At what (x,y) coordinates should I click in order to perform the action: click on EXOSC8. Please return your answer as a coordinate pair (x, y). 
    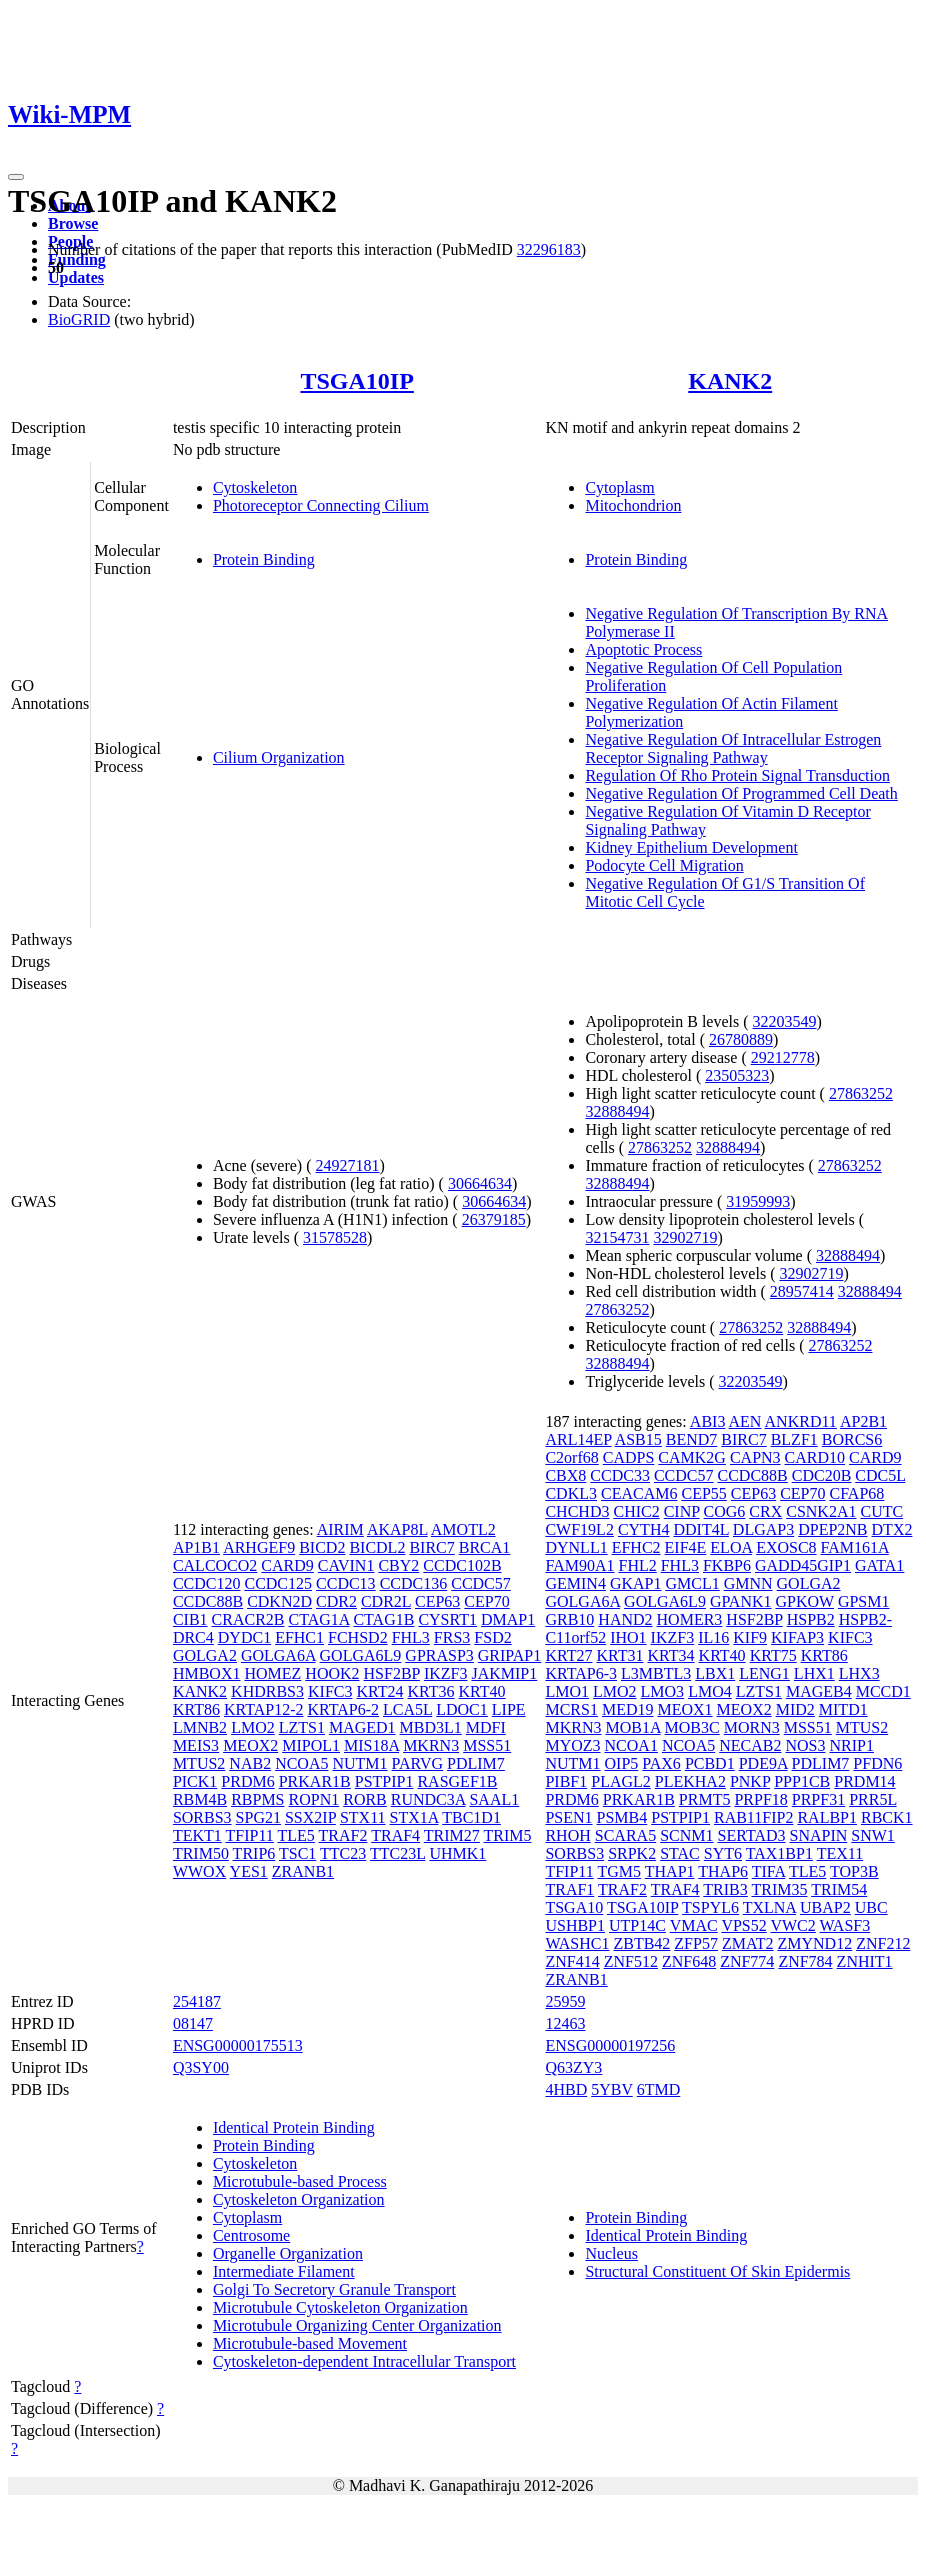
    Looking at the image, I should click on (786, 1547).